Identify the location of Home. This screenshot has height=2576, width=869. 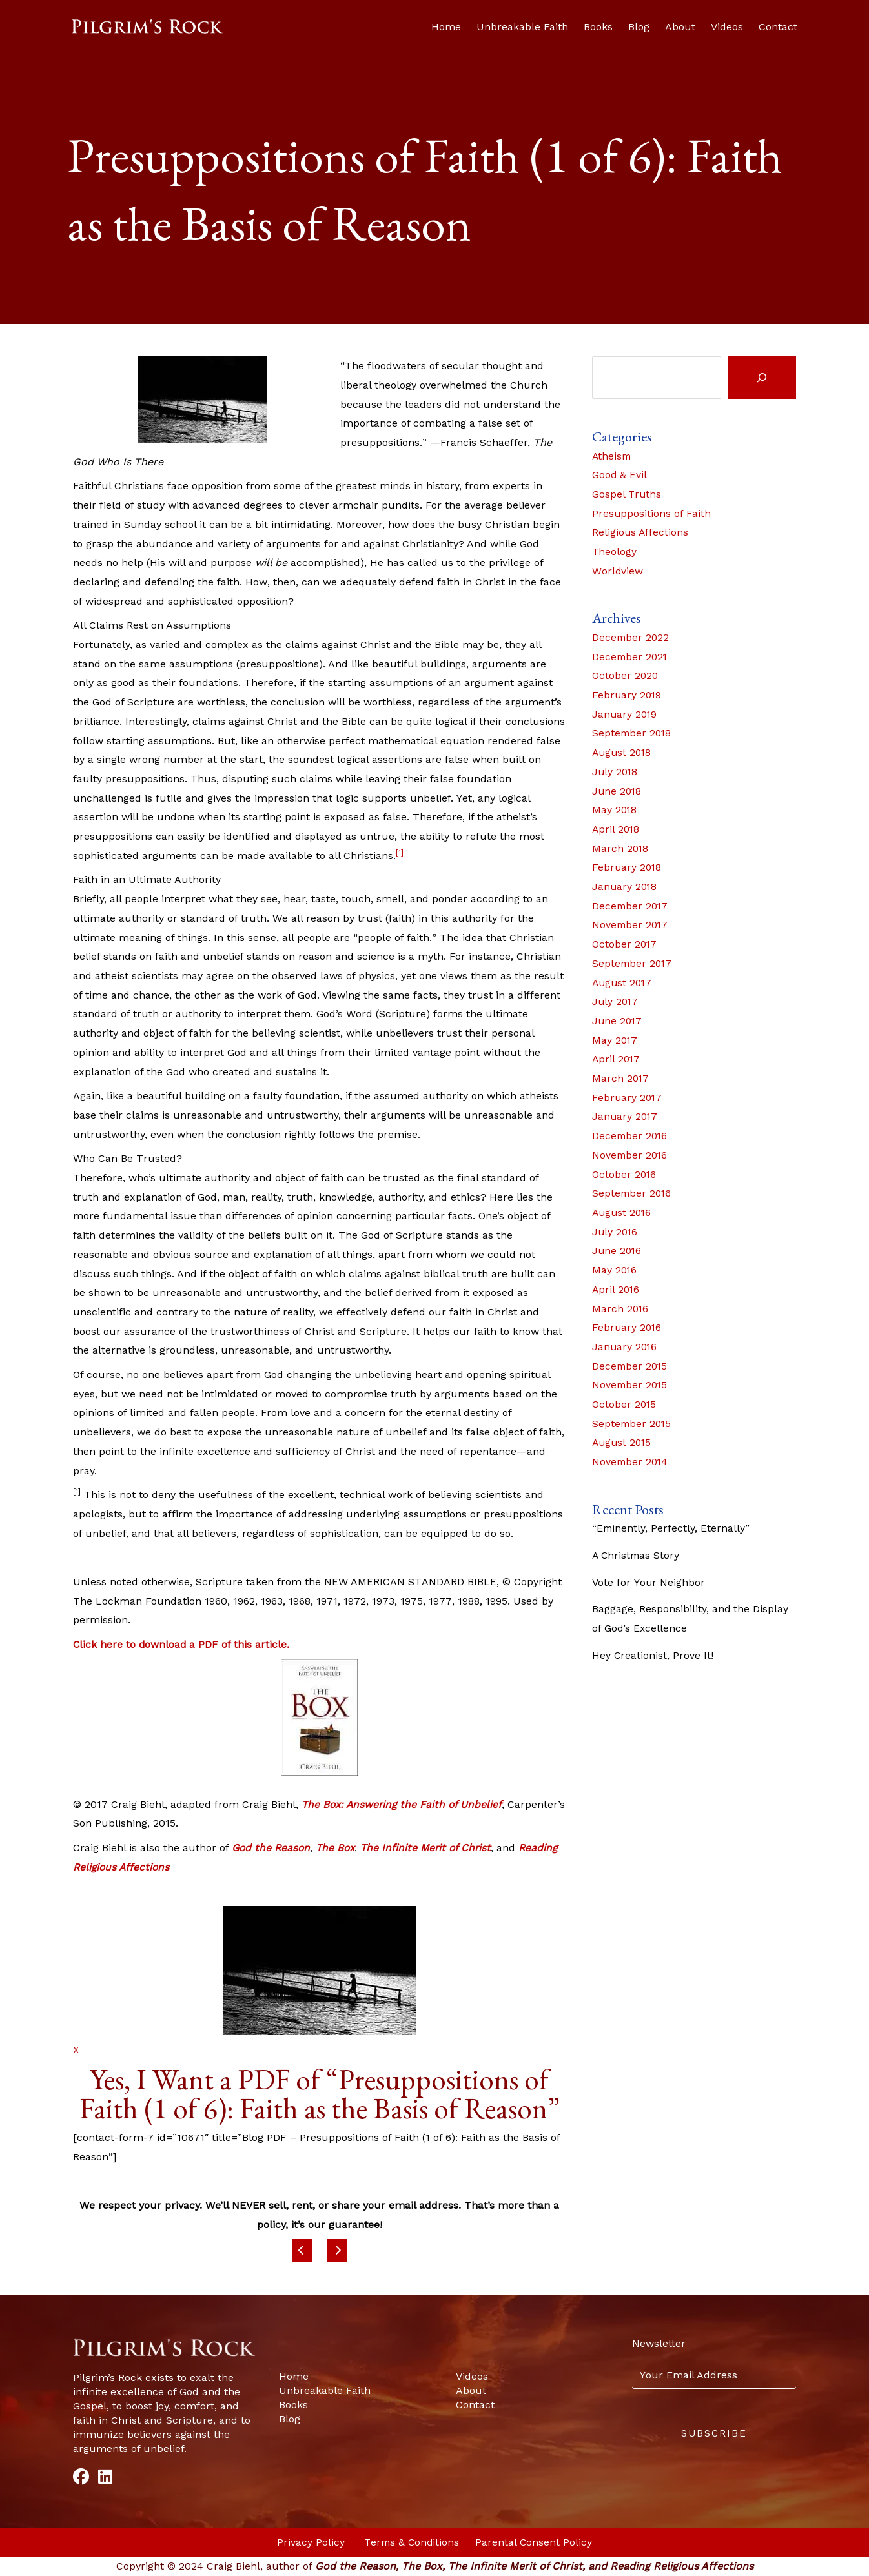
(446, 27).